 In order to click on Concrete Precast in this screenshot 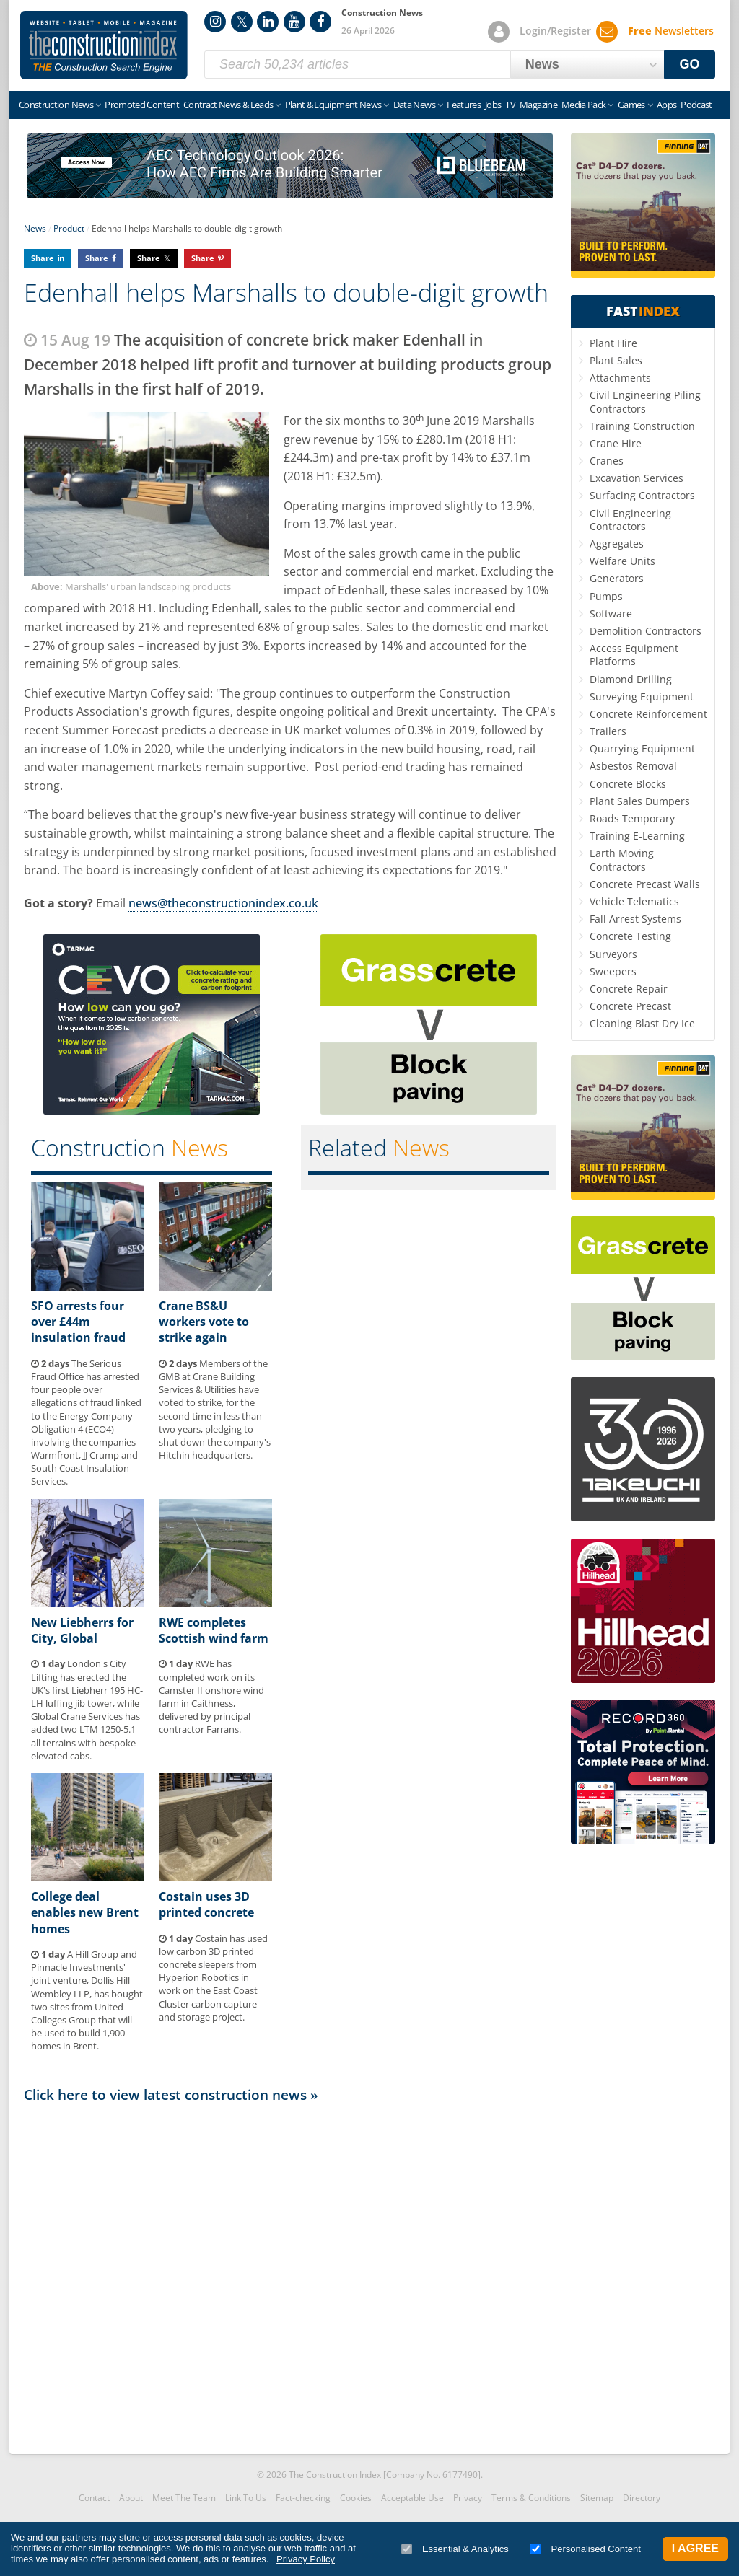, I will do `click(630, 1006)`.